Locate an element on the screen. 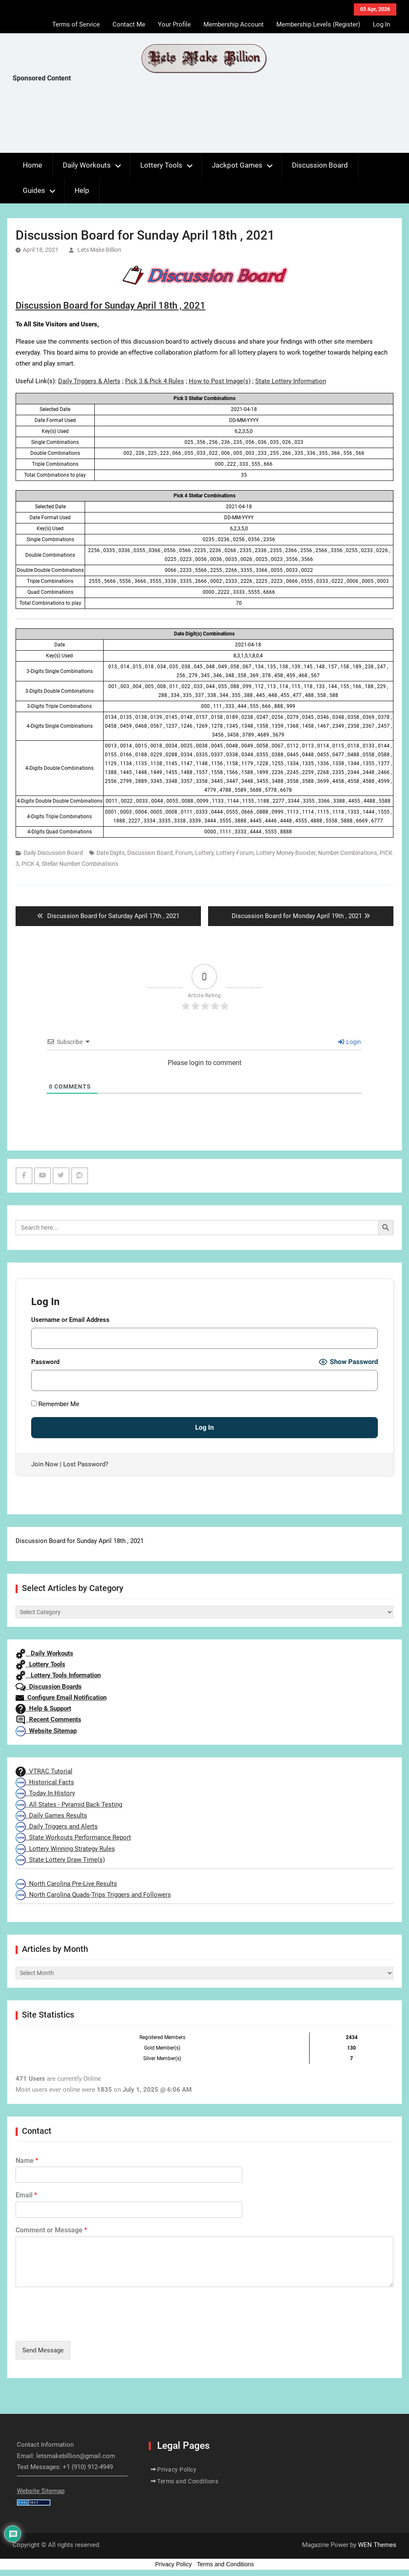 The height and width of the screenshot is (2576, 409). Log In is located at coordinates (381, 24).